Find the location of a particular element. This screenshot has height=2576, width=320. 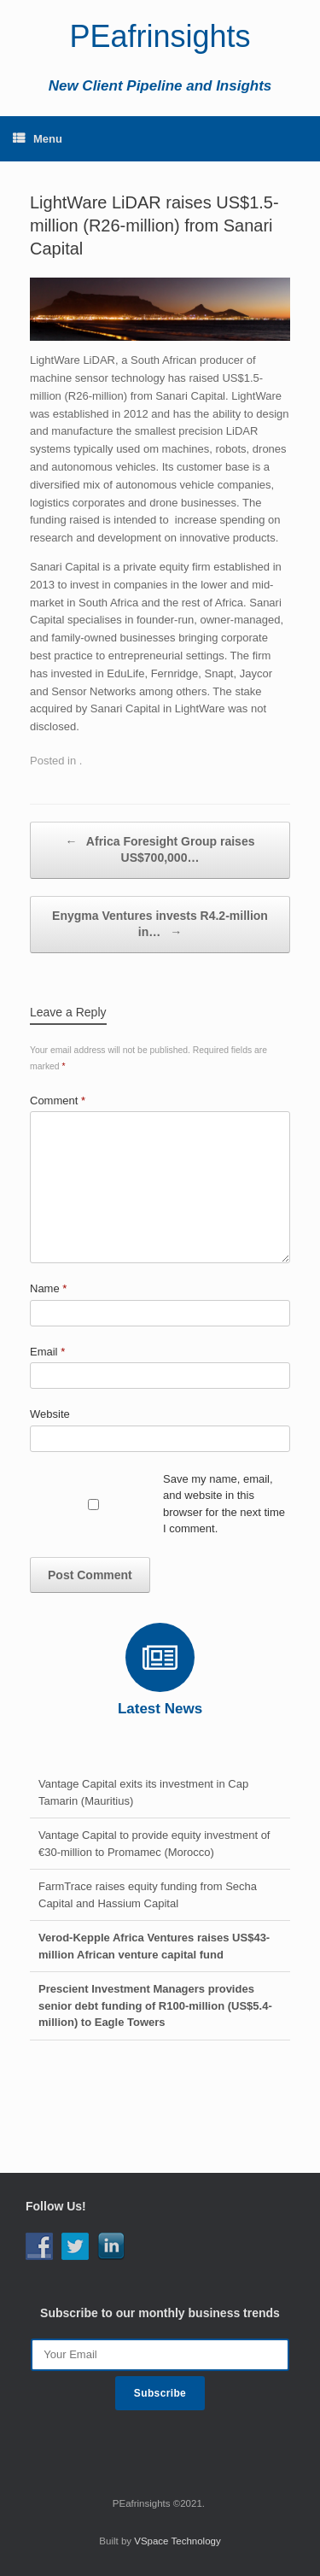

Africa Foresight Group raises US$700,000… is located at coordinates (160, 849).